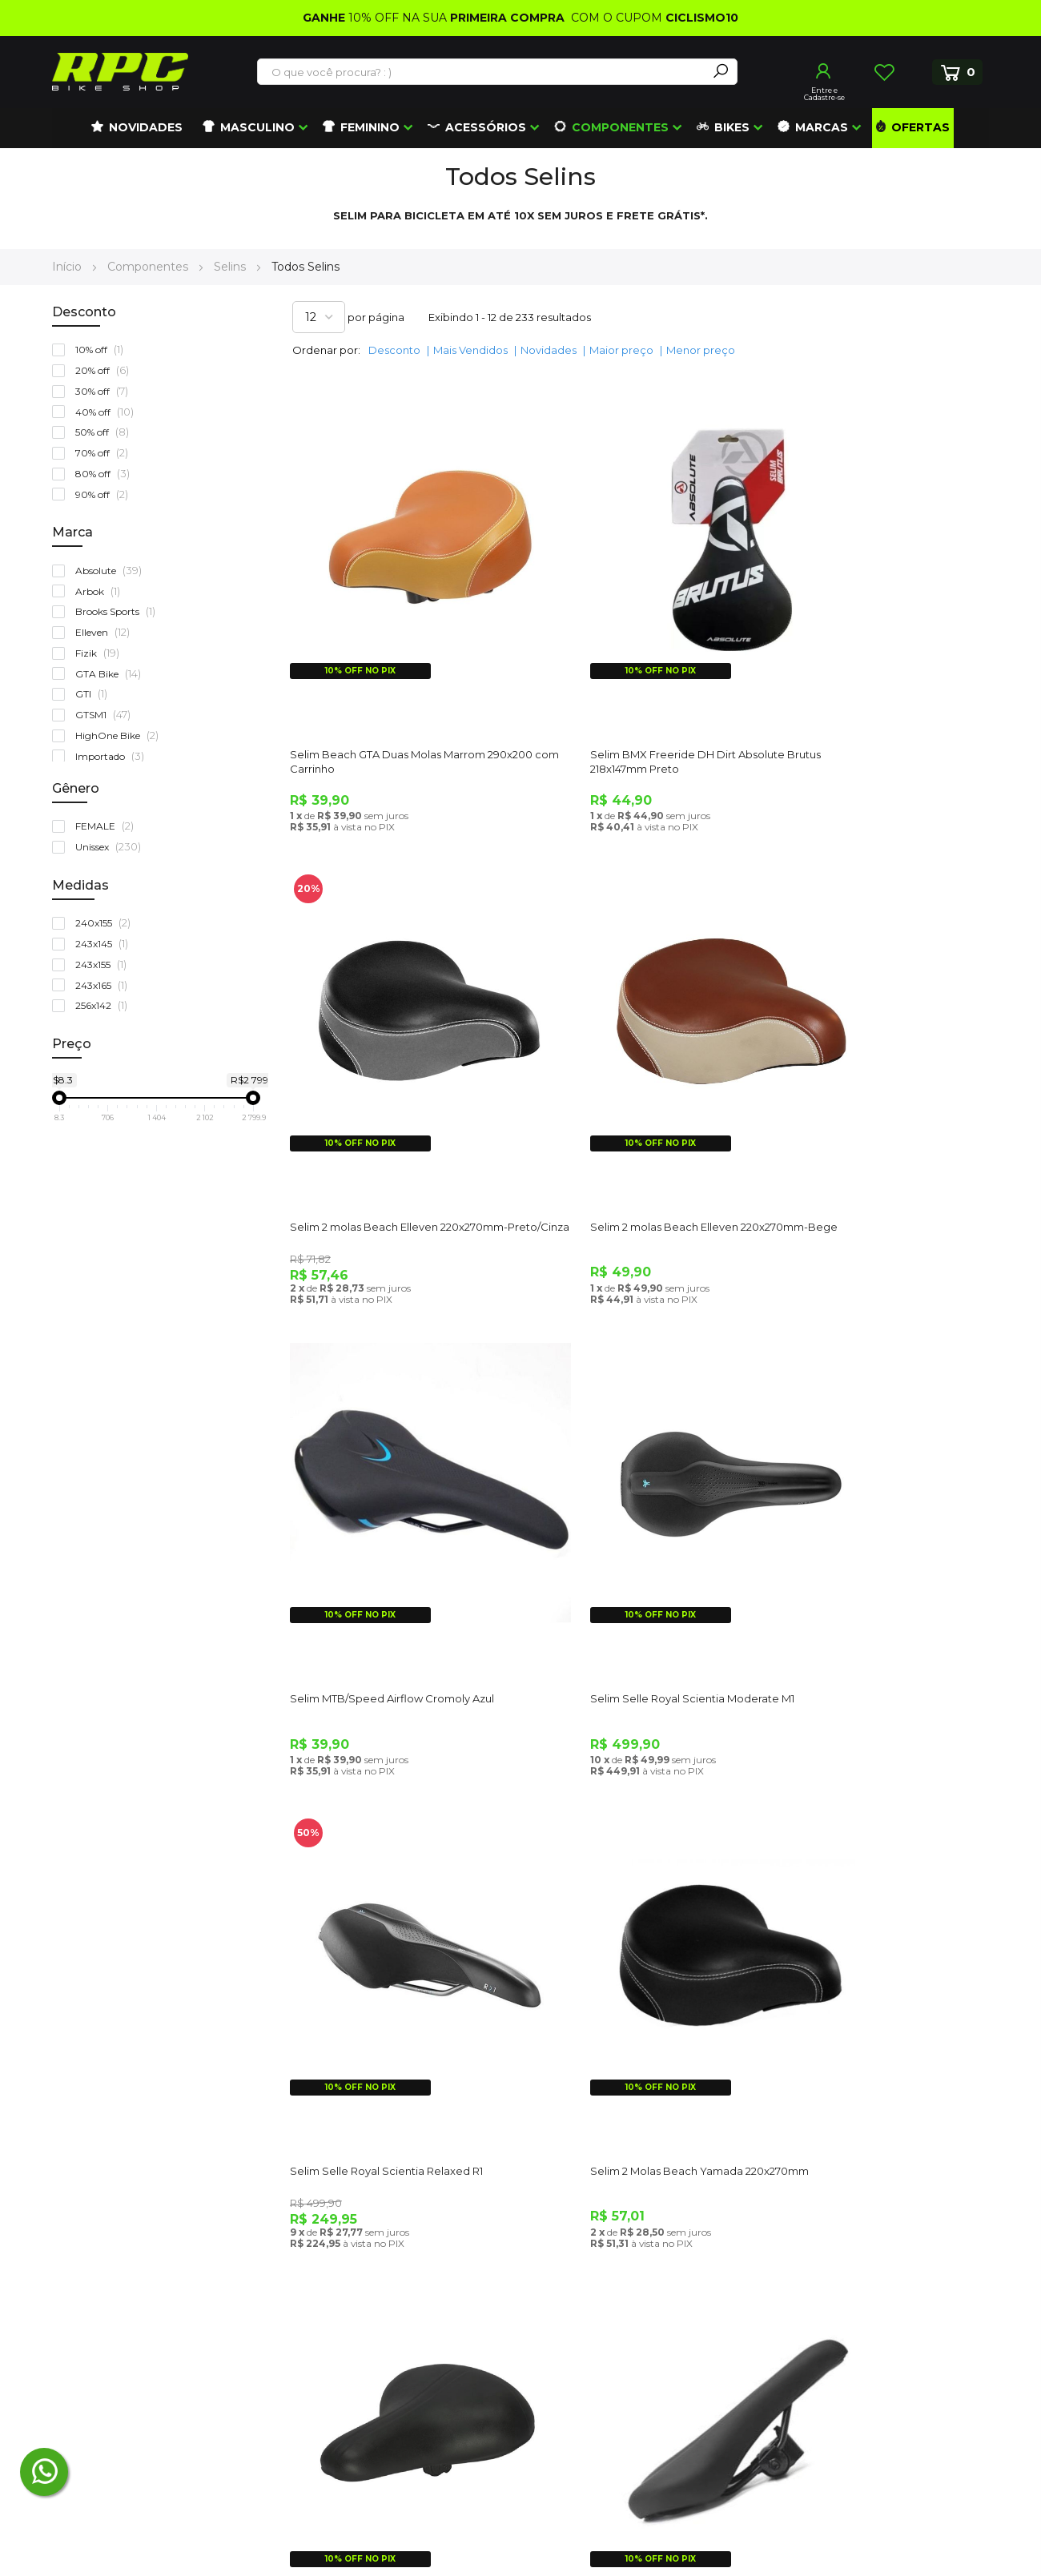 The image size is (1041, 2576). What do you see at coordinates (167, 2255) in the screenshot?
I see `atendimento@roupasparaciclismo.com` at bounding box center [167, 2255].